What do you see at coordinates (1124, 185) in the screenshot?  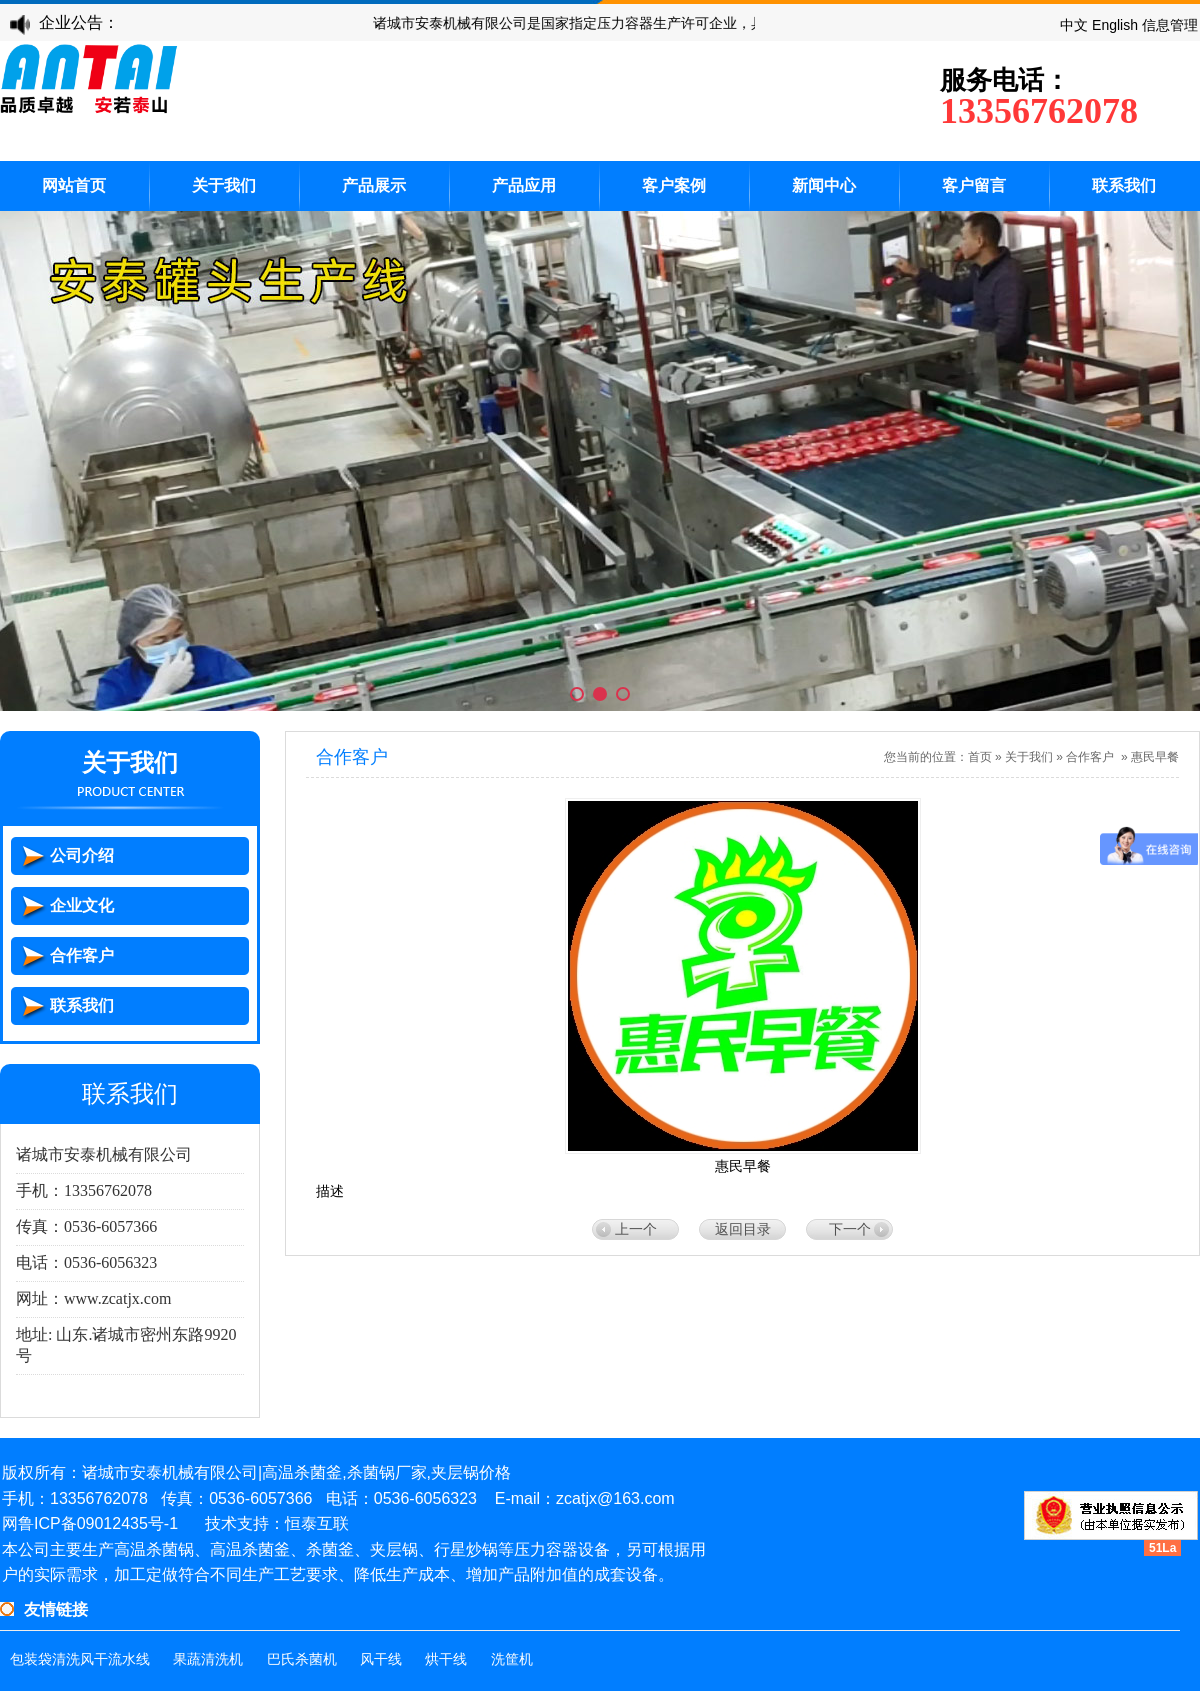 I see `联系我们` at bounding box center [1124, 185].